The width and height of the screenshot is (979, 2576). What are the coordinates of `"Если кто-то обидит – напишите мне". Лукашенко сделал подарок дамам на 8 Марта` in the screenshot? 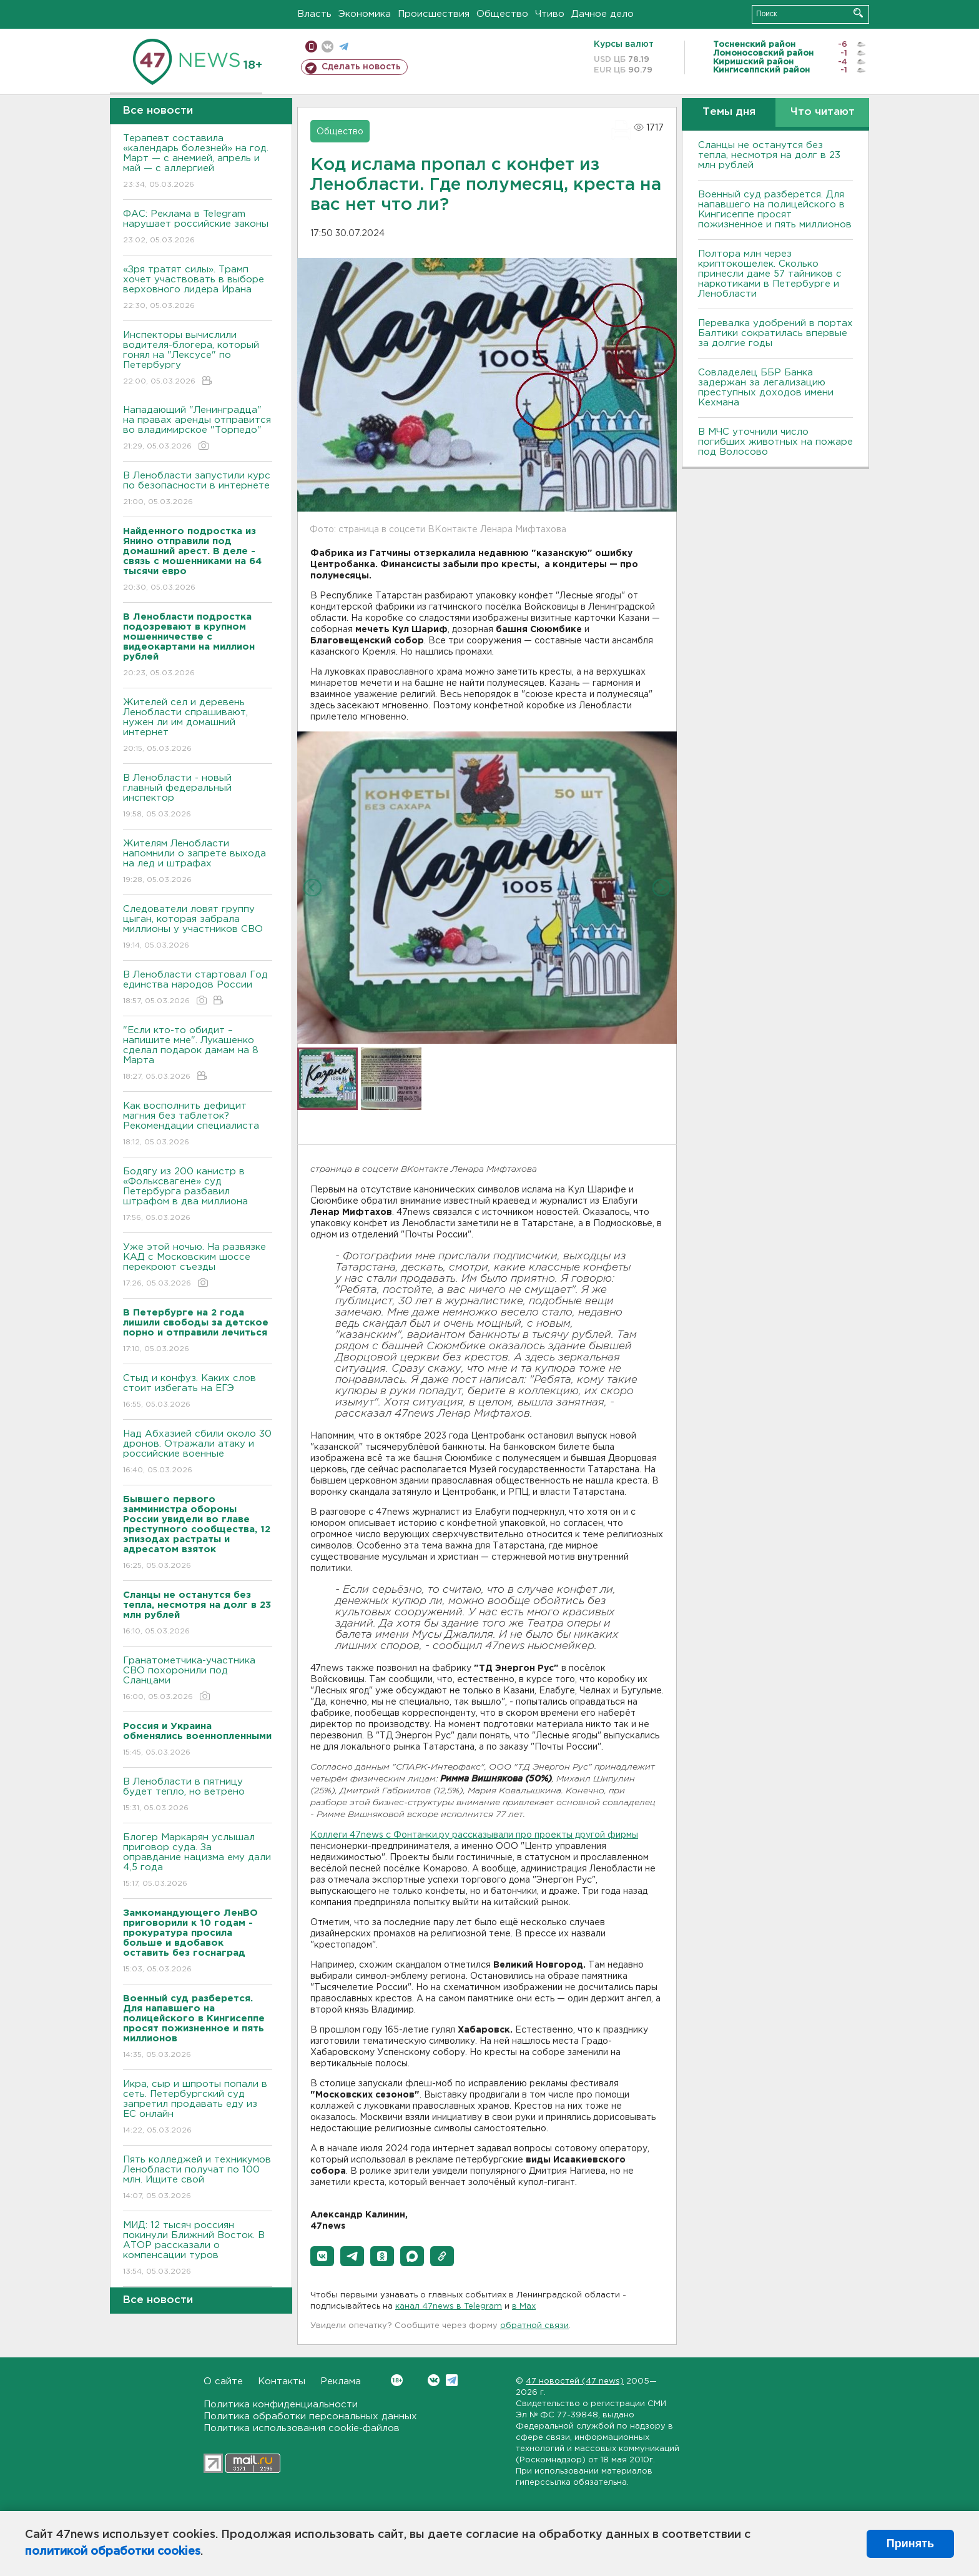 It's located at (197, 1054).